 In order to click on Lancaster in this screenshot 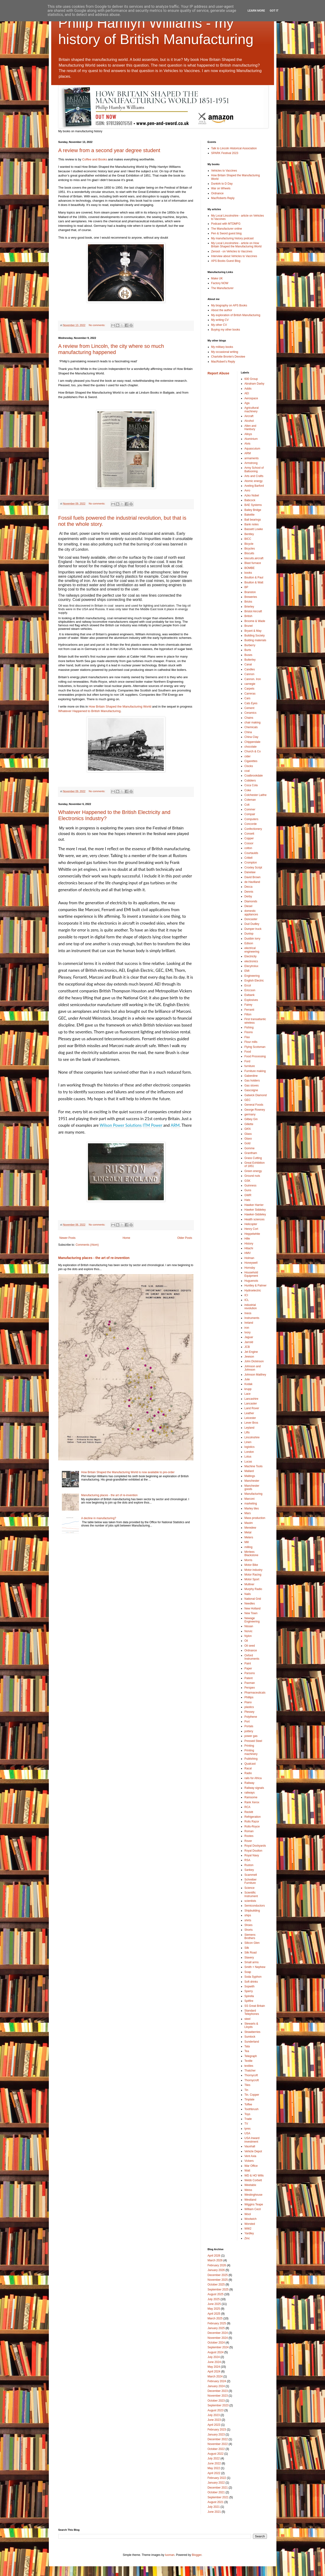, I will do `click(250, 1403)`.